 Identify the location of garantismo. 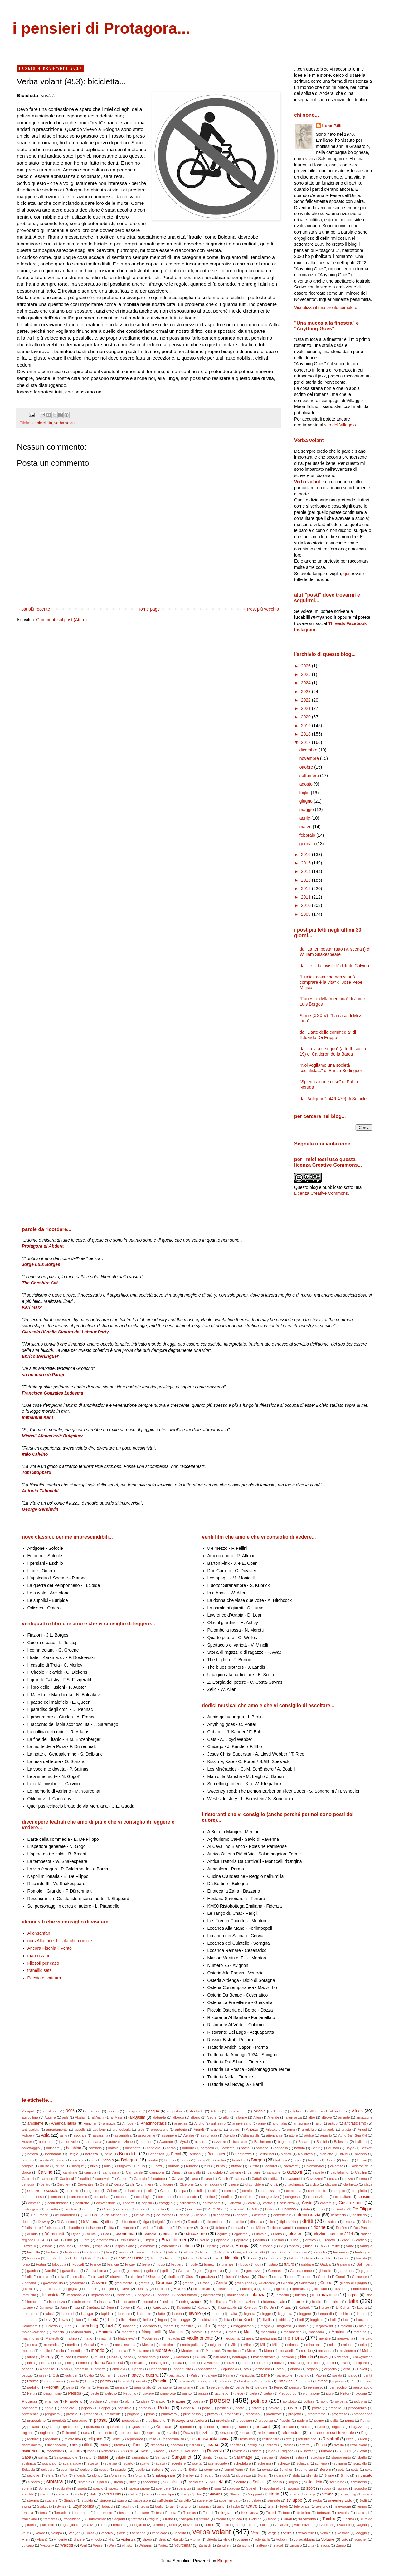
(70, 2271).